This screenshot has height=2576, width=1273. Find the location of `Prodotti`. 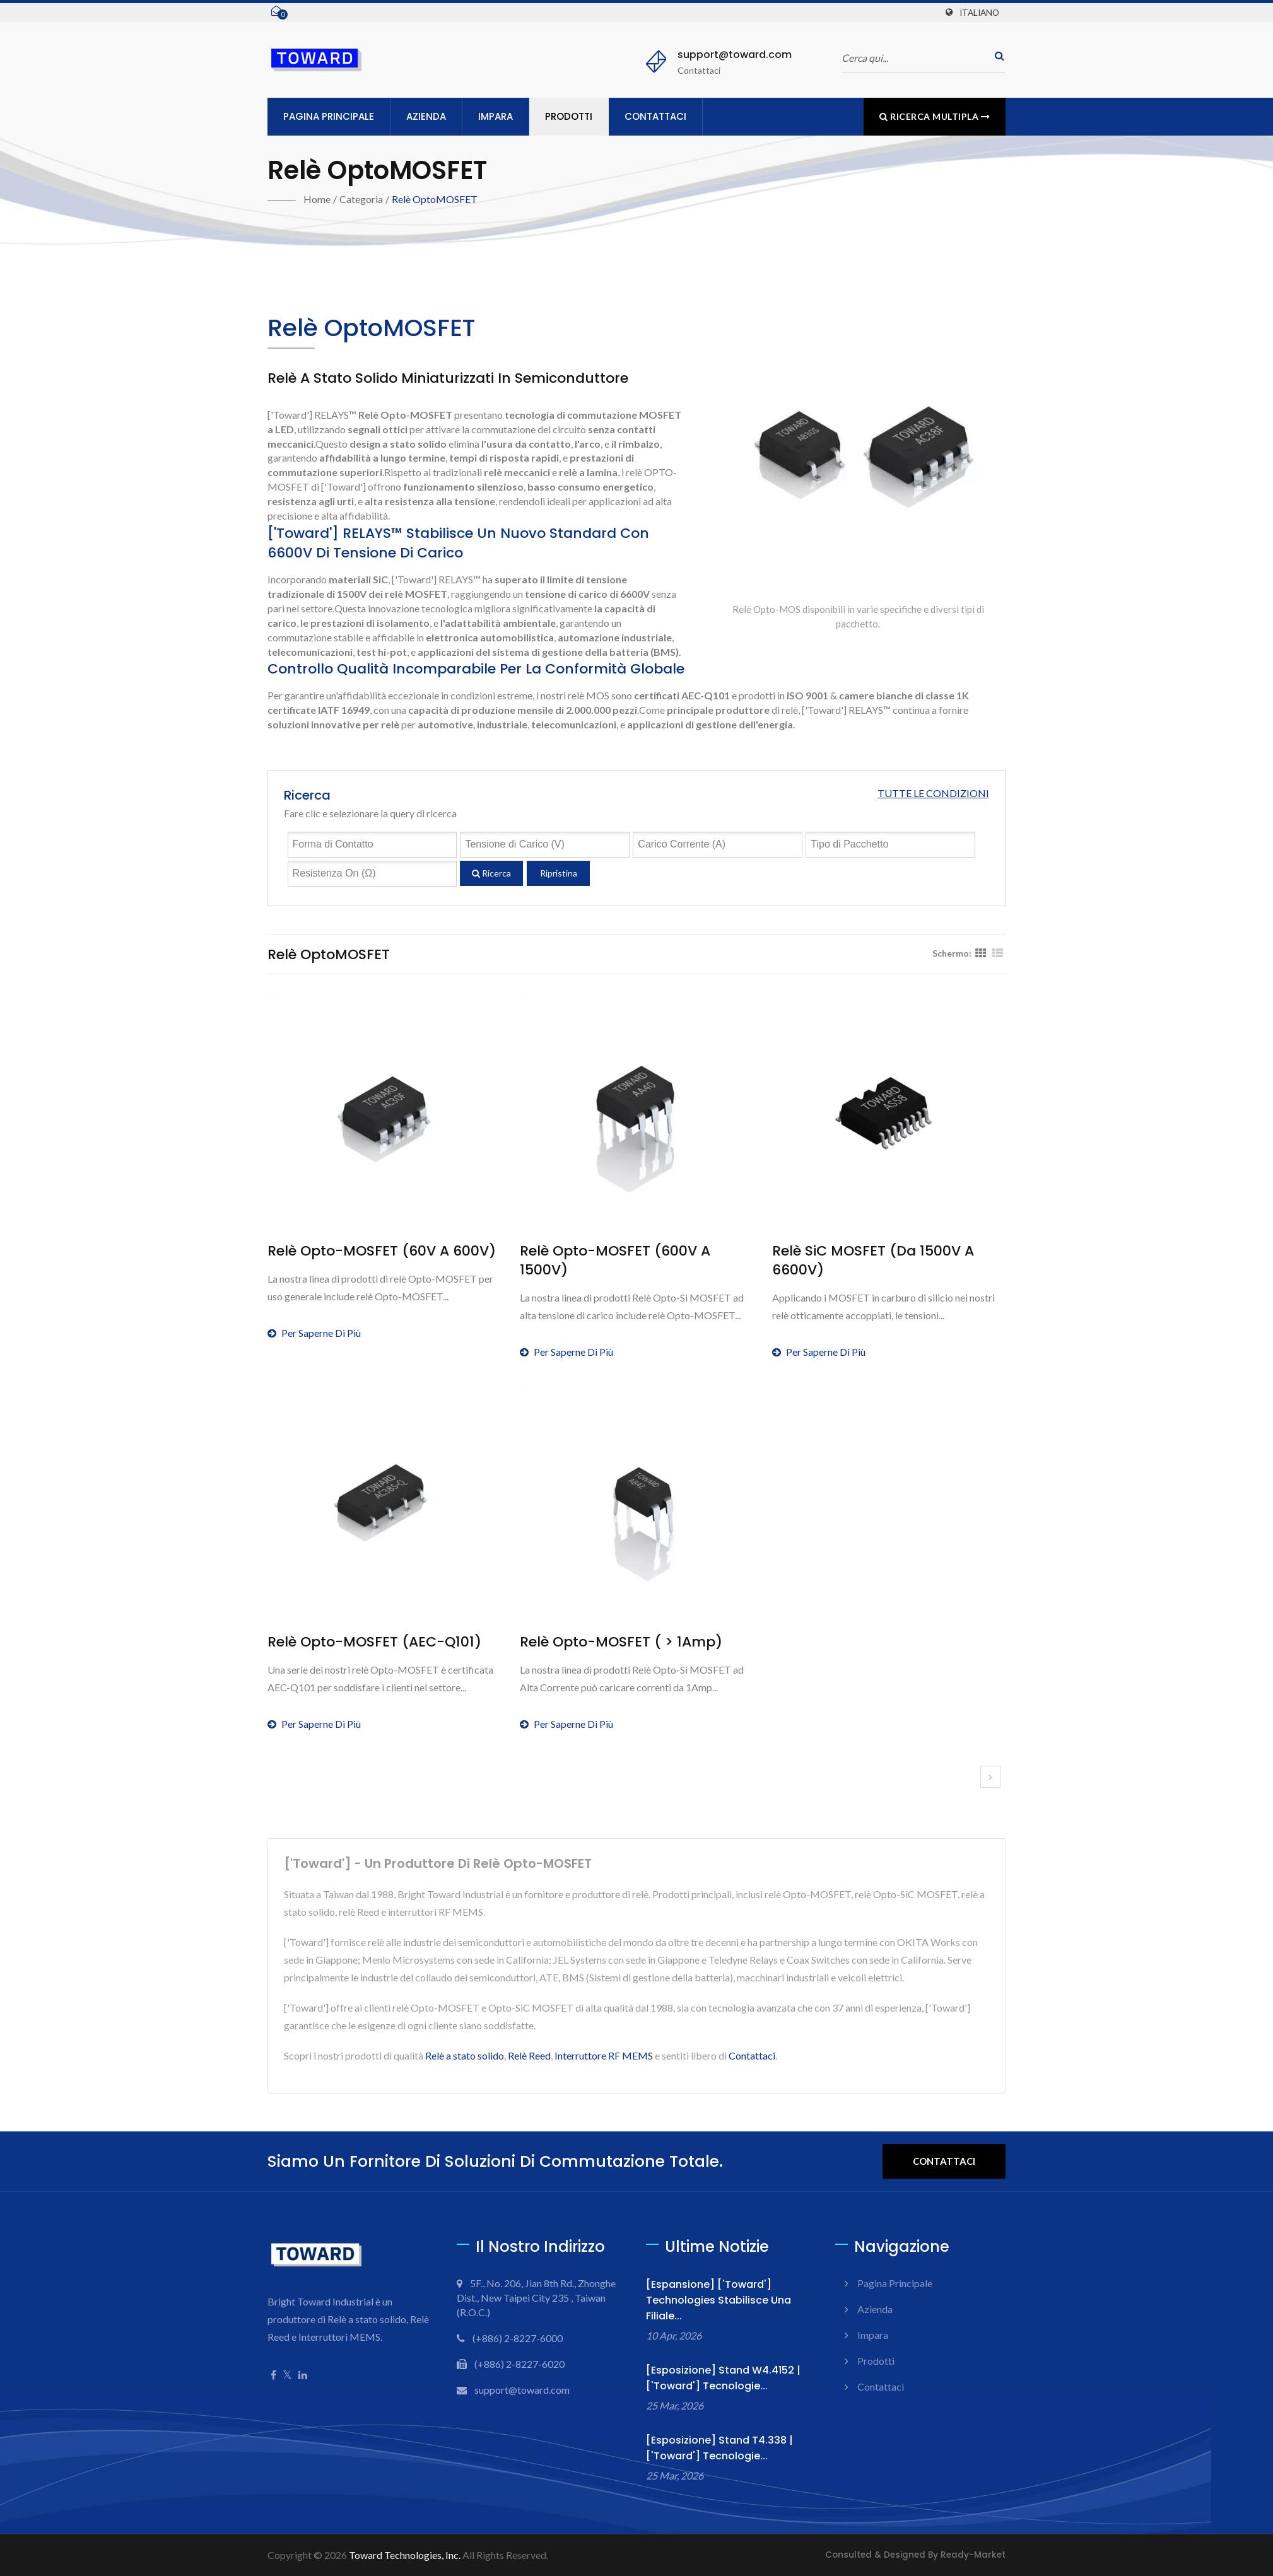

Prodotti is located at coordinates (568, 116).